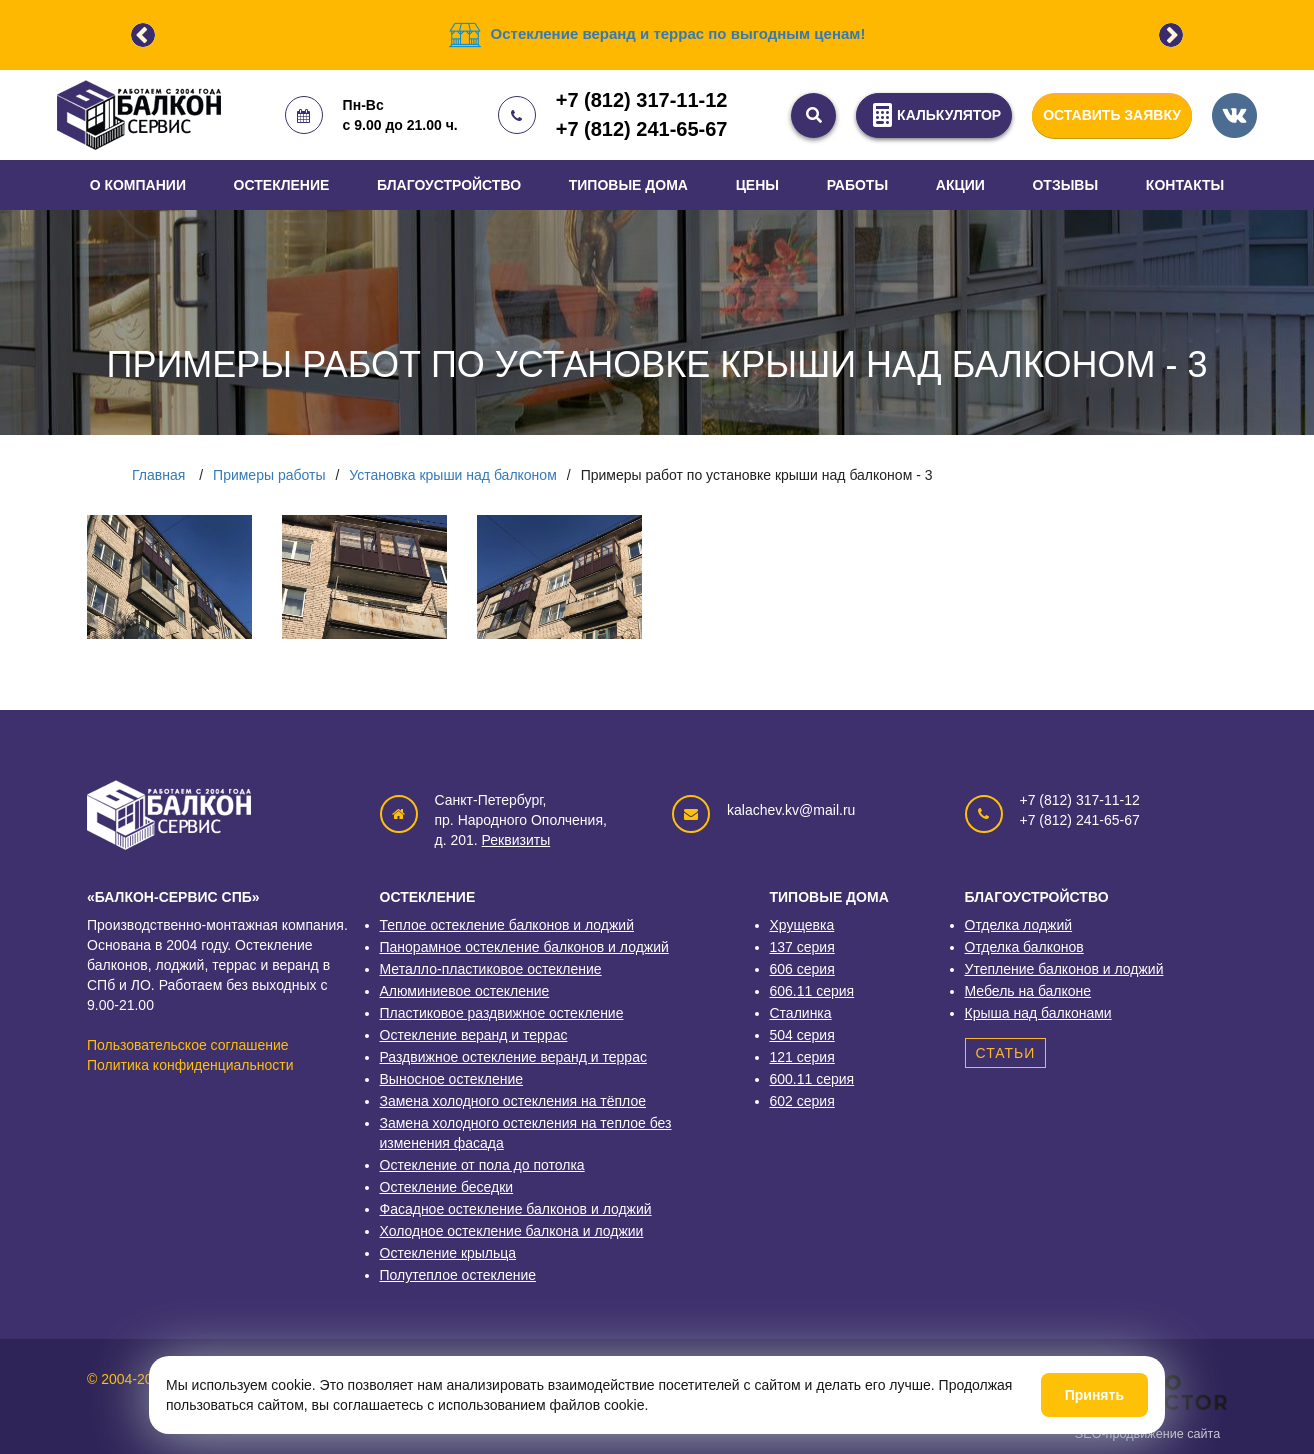 The image size is (1314, 1454). I want to click on +7 (812) 241-65-67, so click(642, 129).